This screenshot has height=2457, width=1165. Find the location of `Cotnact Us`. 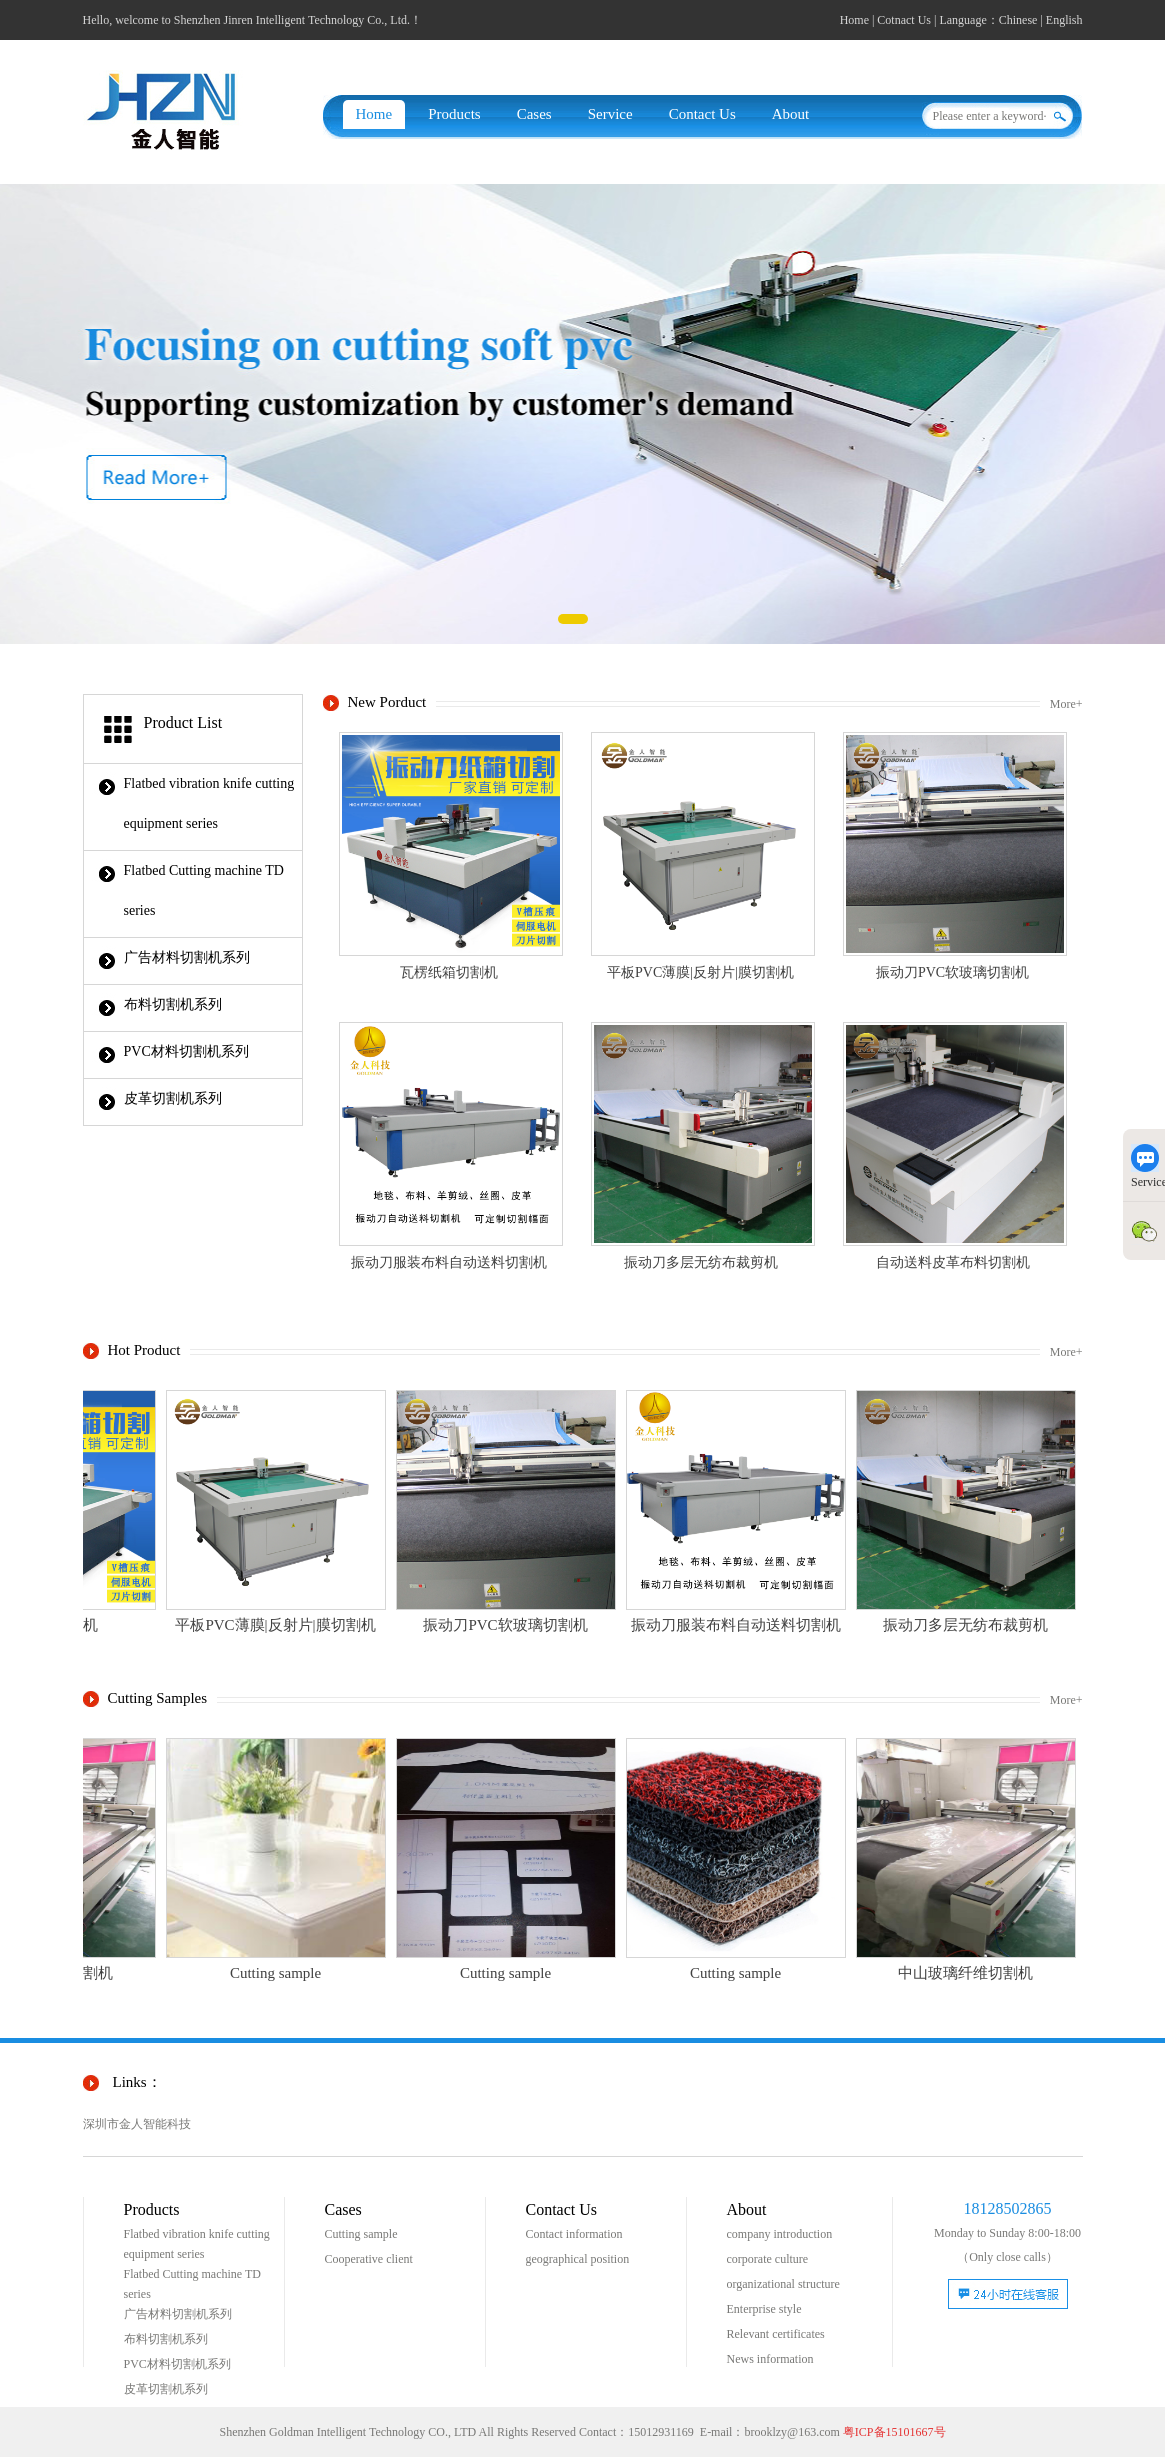

Cotnact Us is located at coordinates (904, 20).